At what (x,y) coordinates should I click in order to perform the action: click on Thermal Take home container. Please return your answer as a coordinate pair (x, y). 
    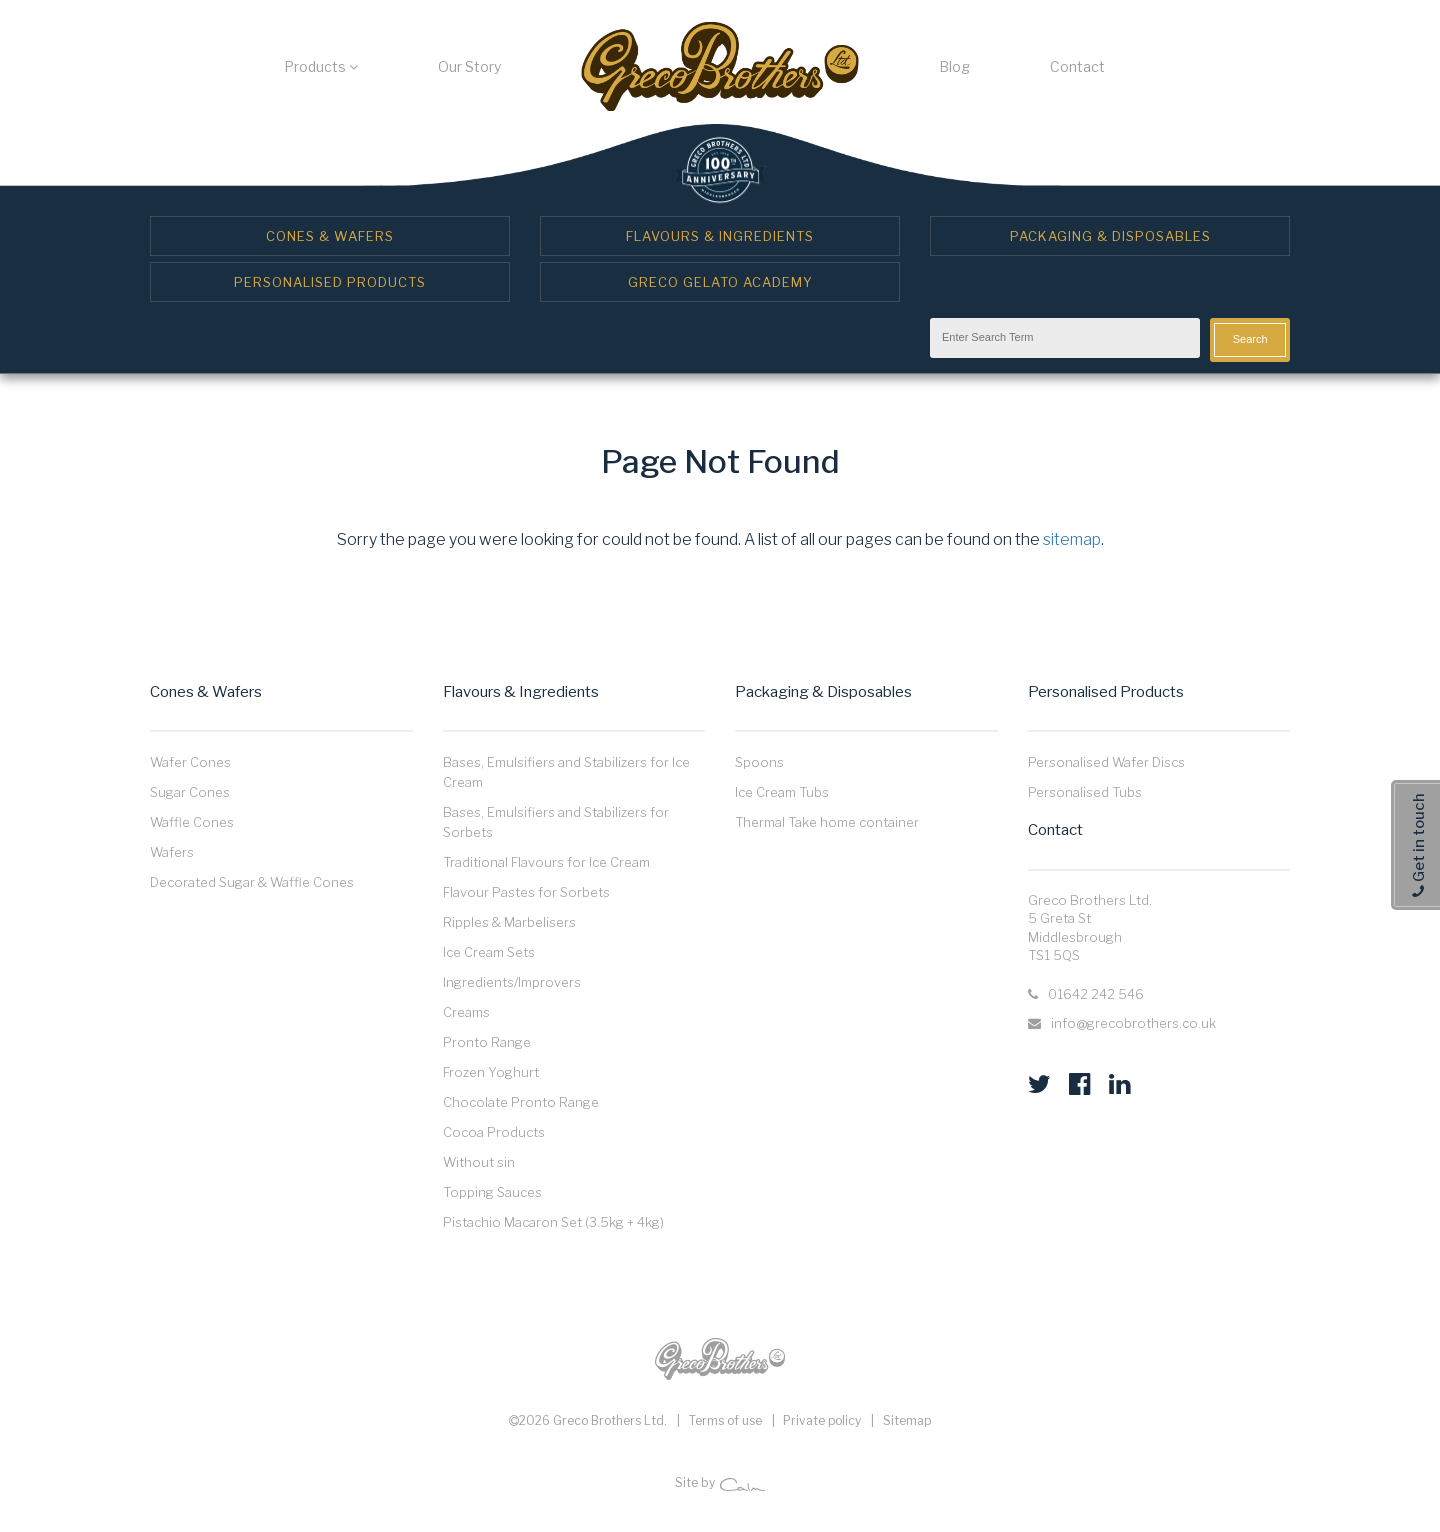
    Looking at the image, I should click on (827, 822).